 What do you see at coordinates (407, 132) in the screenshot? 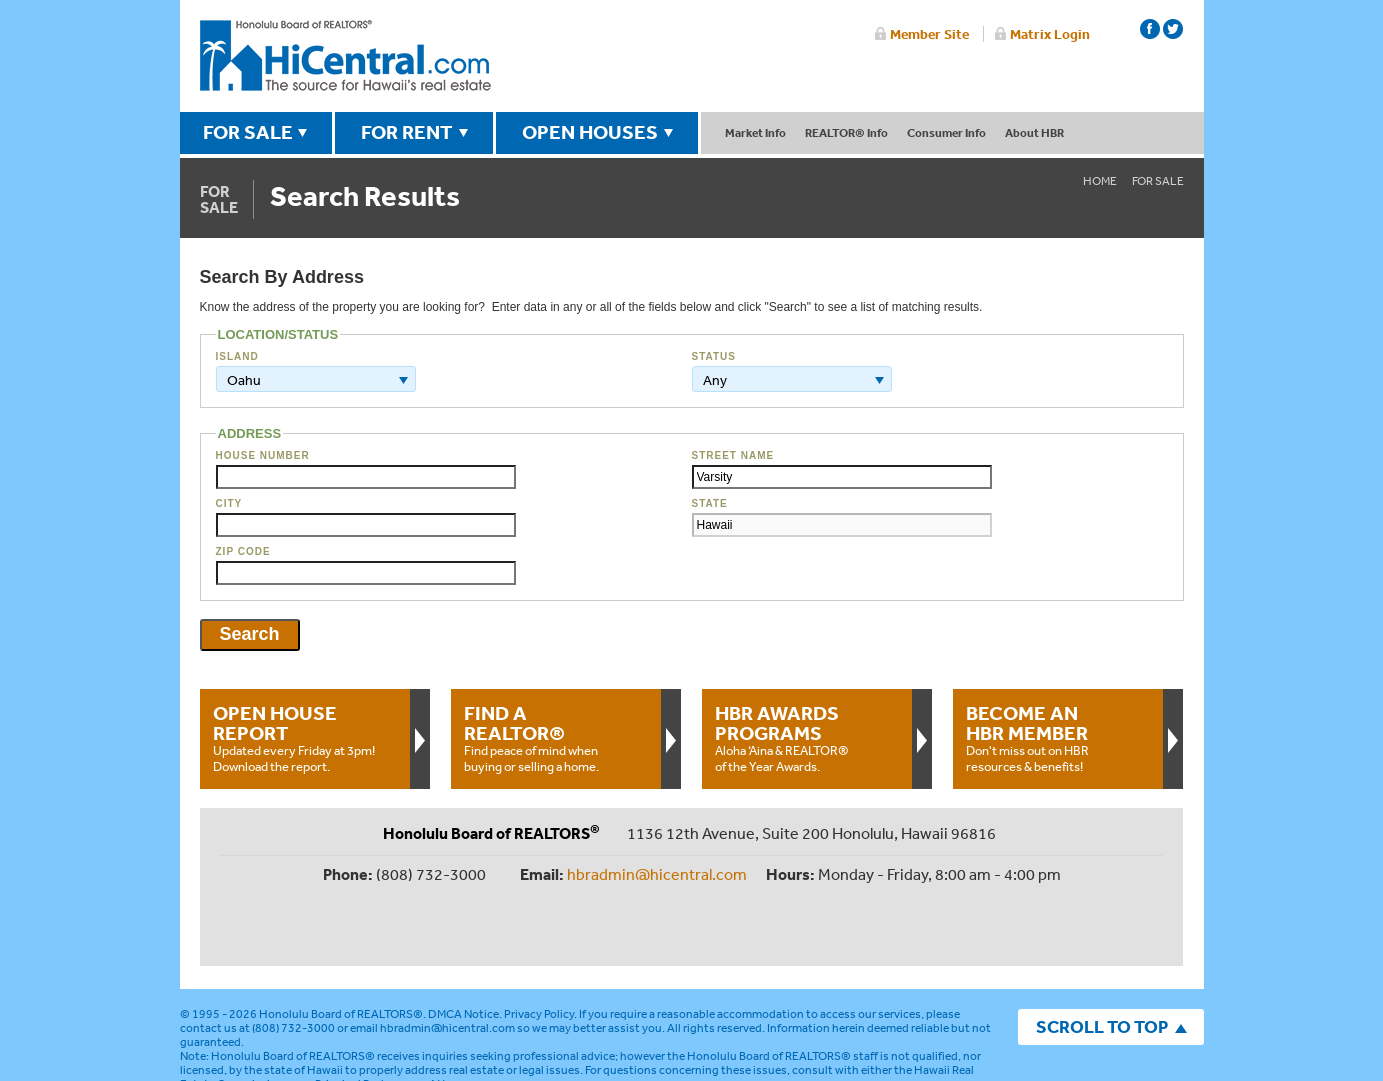
I see `FOR RENT` at bounding box center [407, 132].